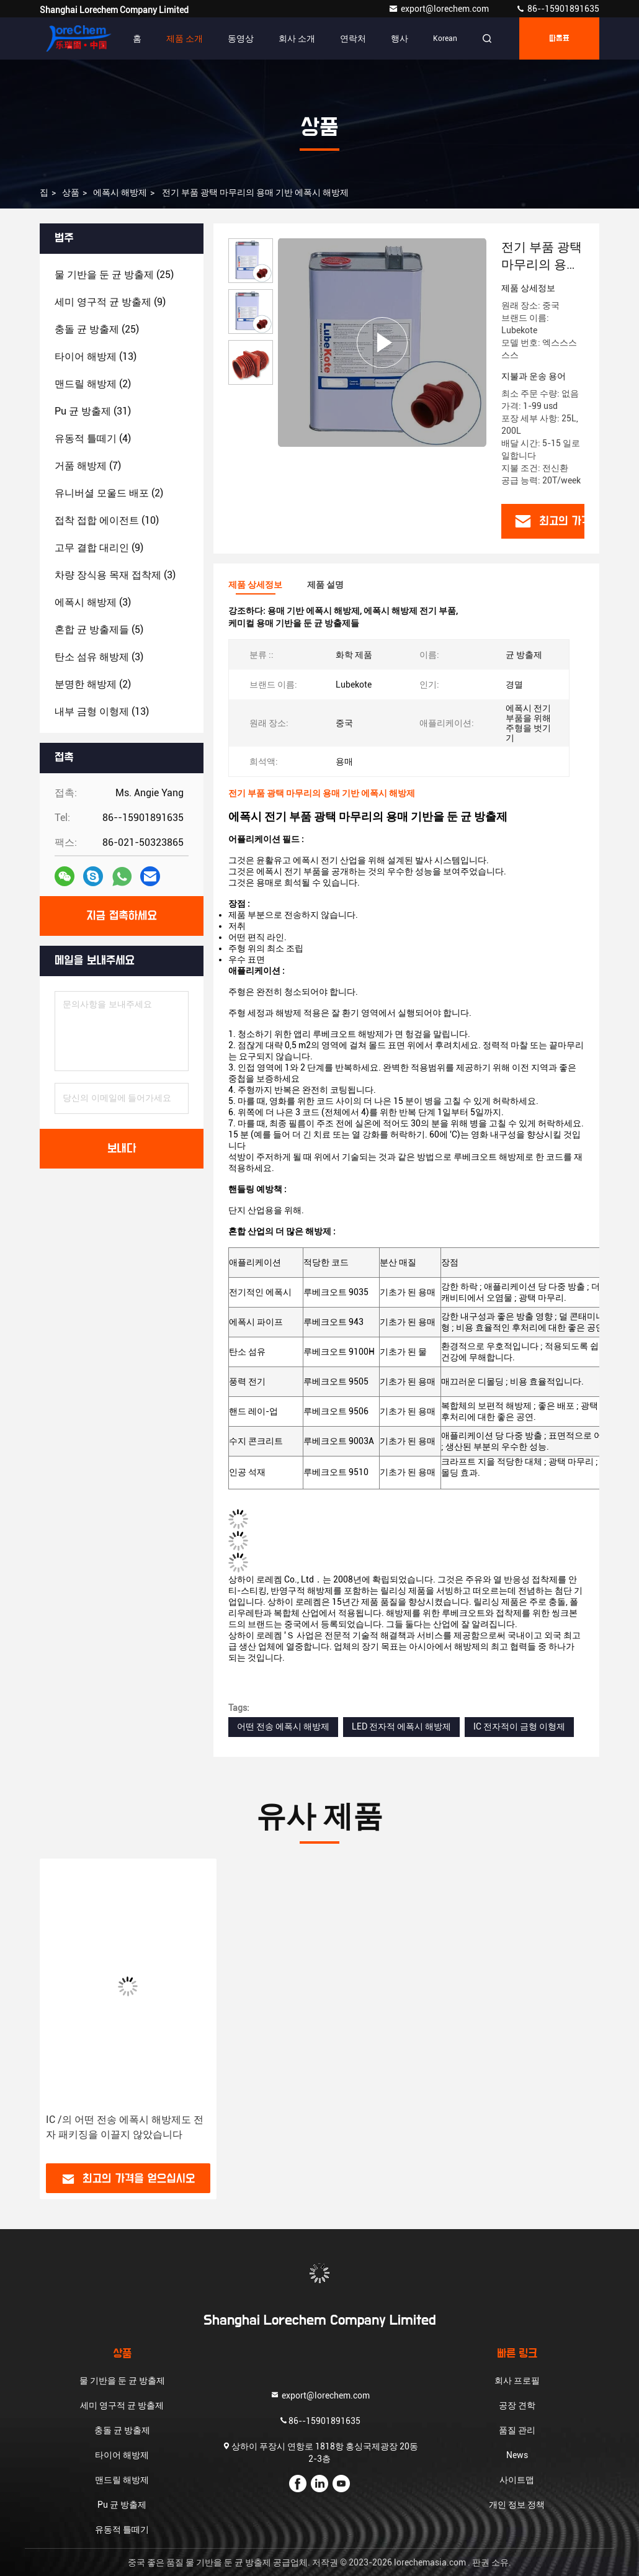 This screenshot has width=639, height=2576. What do you see at coordinates (120, 192) in the screenshot?
I see `에폭시 해방제` at bounding box center [120, 192].